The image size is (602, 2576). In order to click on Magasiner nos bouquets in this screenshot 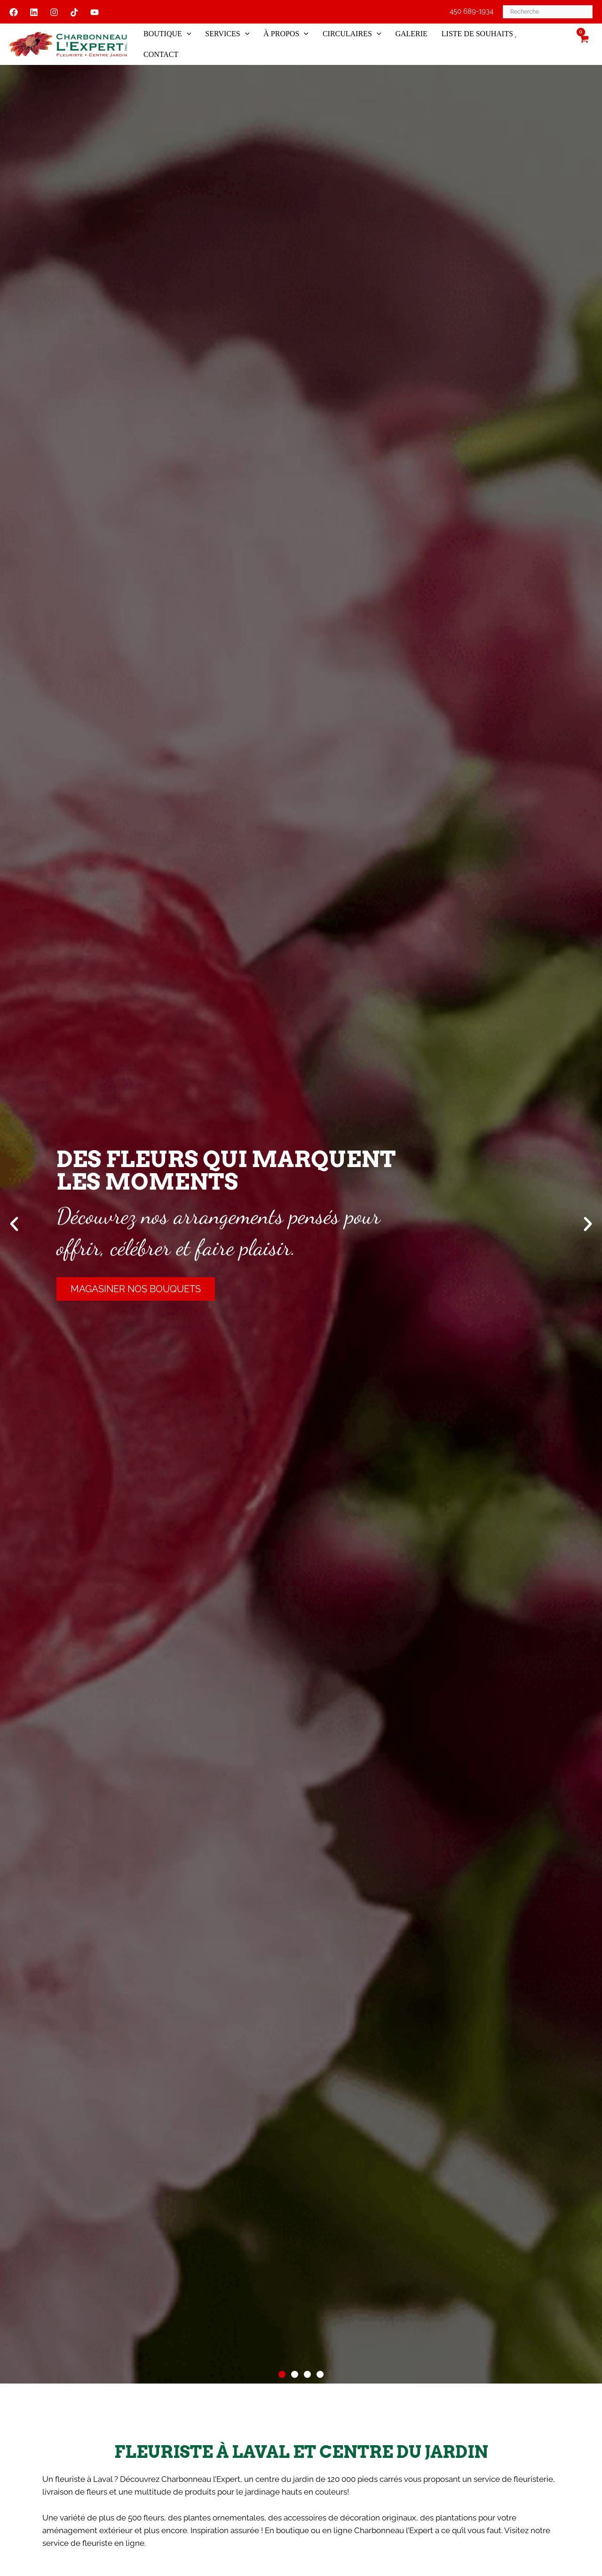, I will do `click(136, 1289)`.